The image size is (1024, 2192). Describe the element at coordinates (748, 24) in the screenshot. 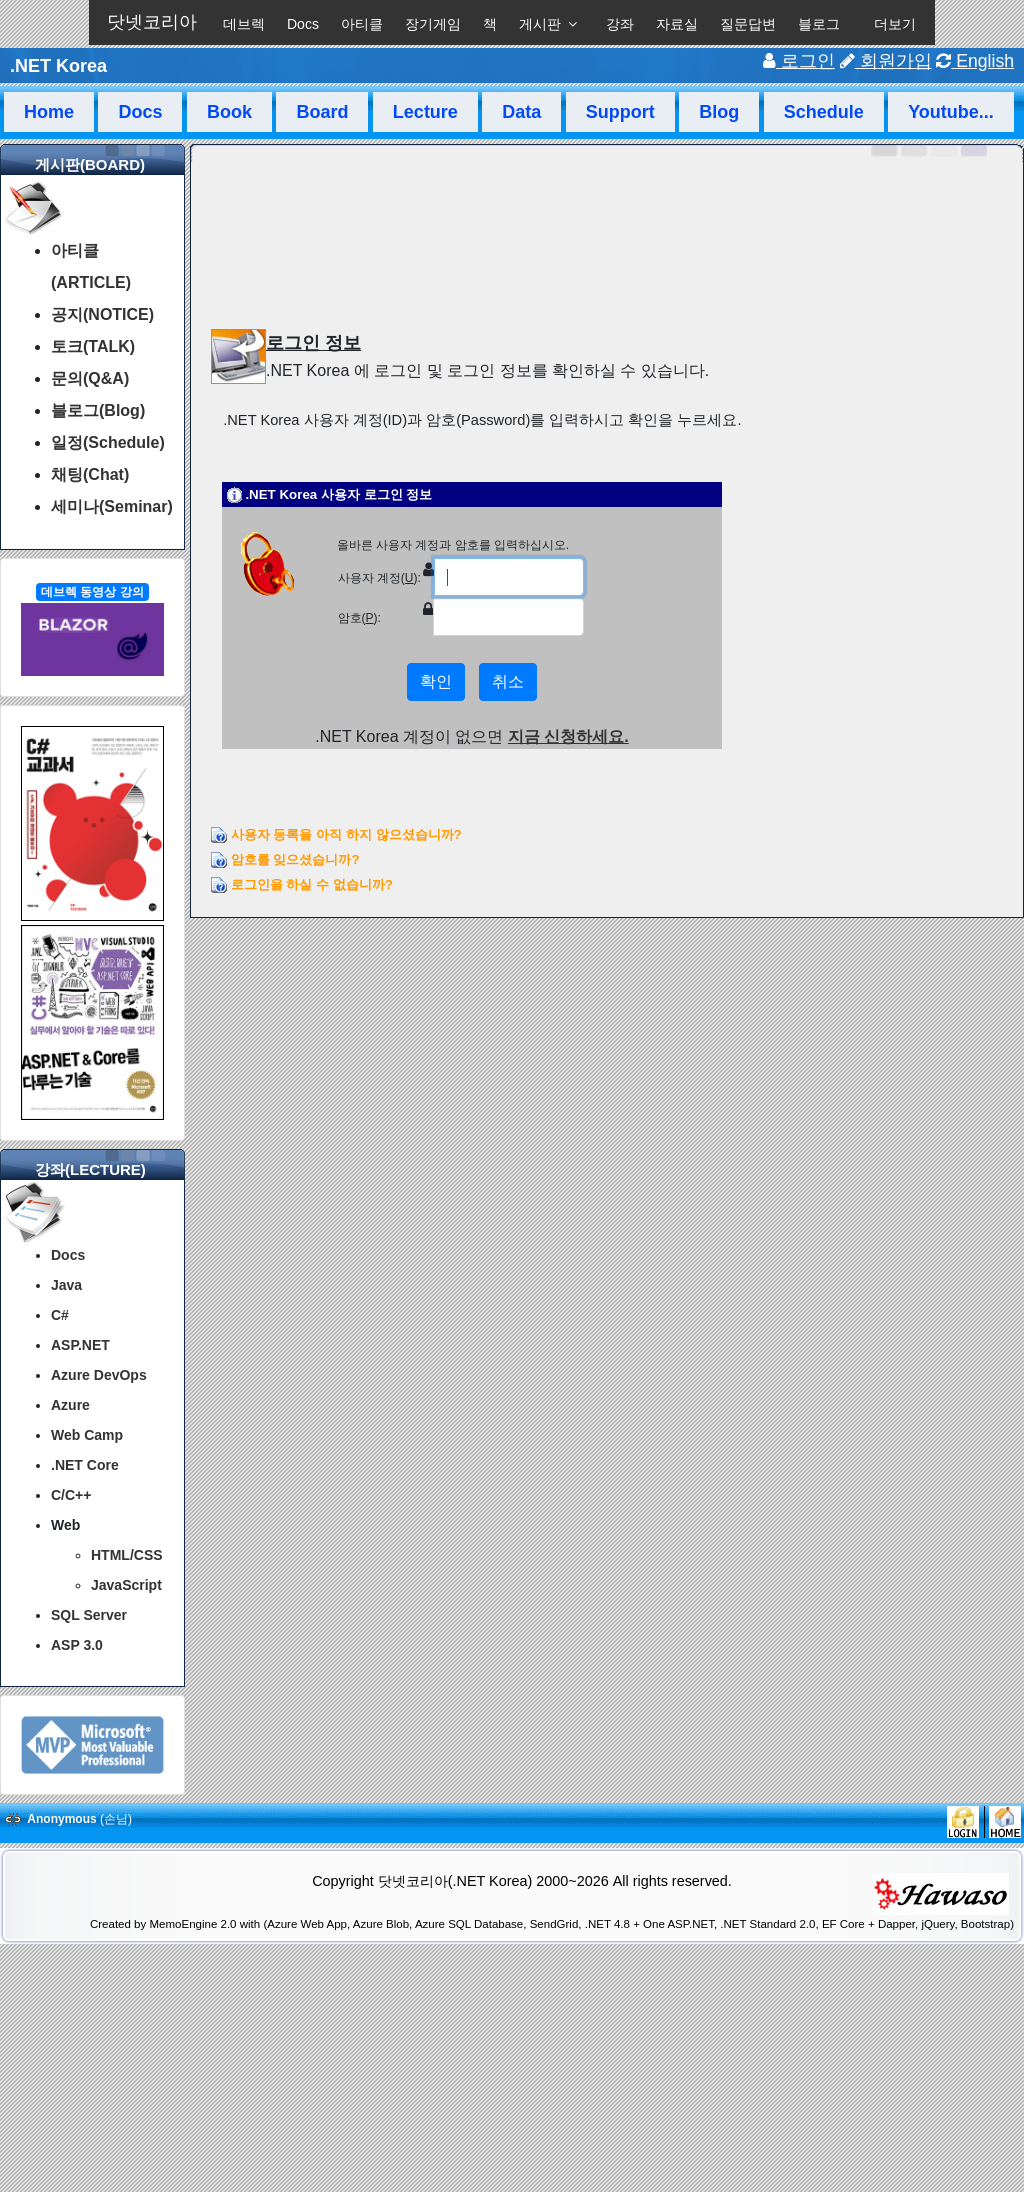

I see `질문답변` at that location.